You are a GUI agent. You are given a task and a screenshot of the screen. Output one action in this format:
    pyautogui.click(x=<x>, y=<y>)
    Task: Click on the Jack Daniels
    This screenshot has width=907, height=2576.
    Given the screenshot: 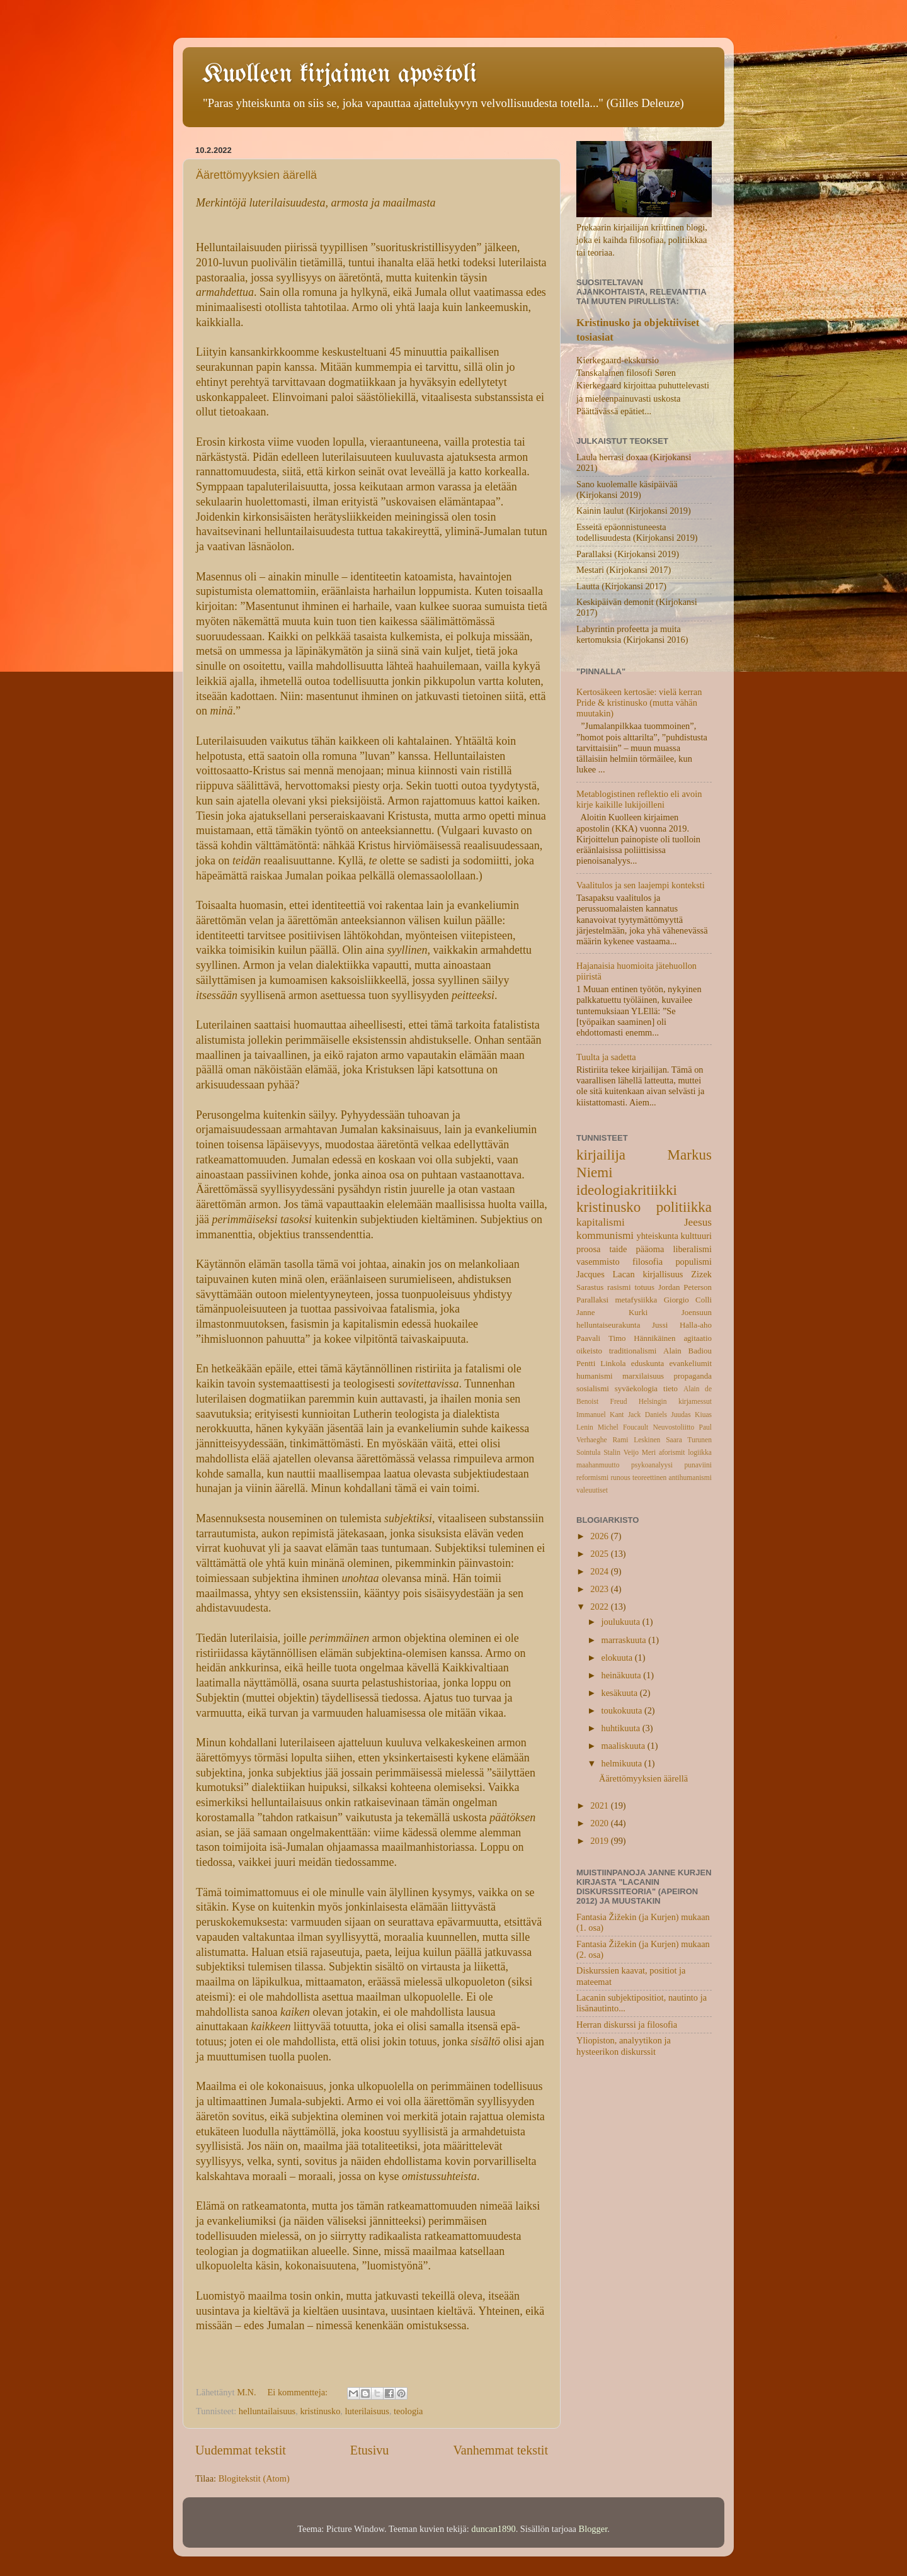 What is the action you would take?
    pyautogui.click(x=647, y=1414)
    